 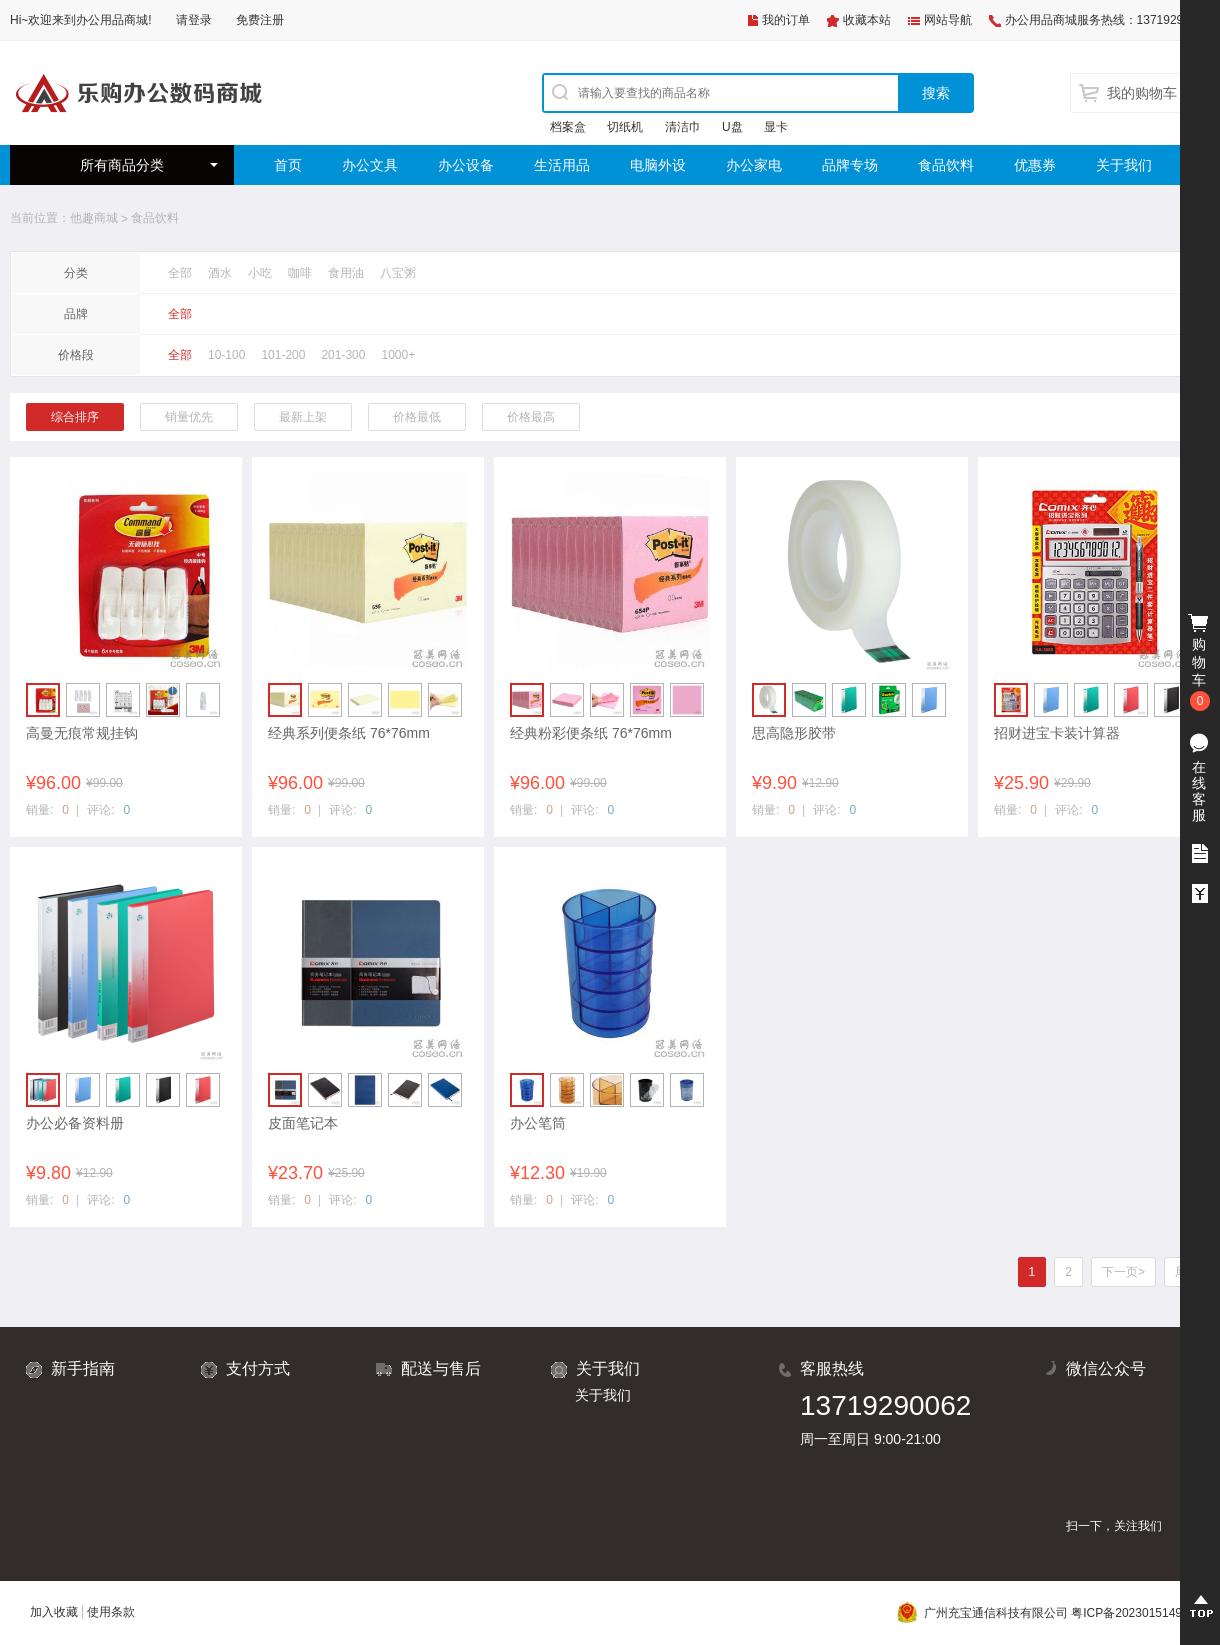 I want to click on 1000+, so click(x=398, y=355).